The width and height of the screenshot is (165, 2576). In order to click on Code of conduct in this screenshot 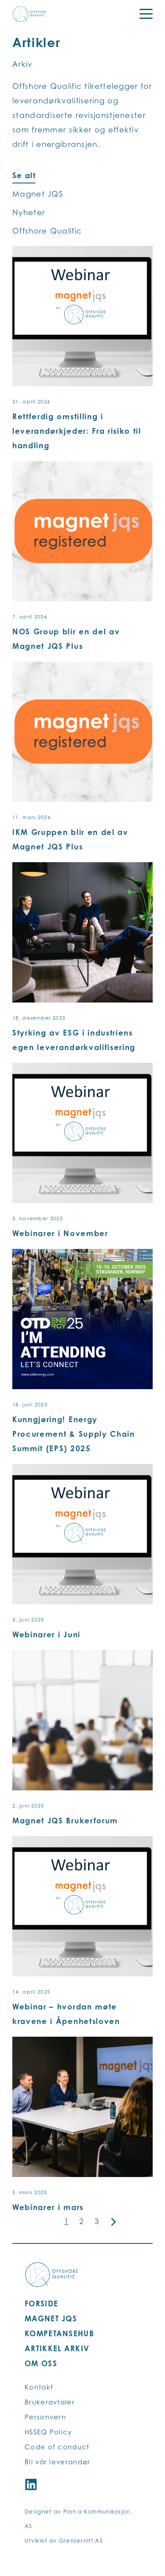, I will do `click(57, 2447)`.